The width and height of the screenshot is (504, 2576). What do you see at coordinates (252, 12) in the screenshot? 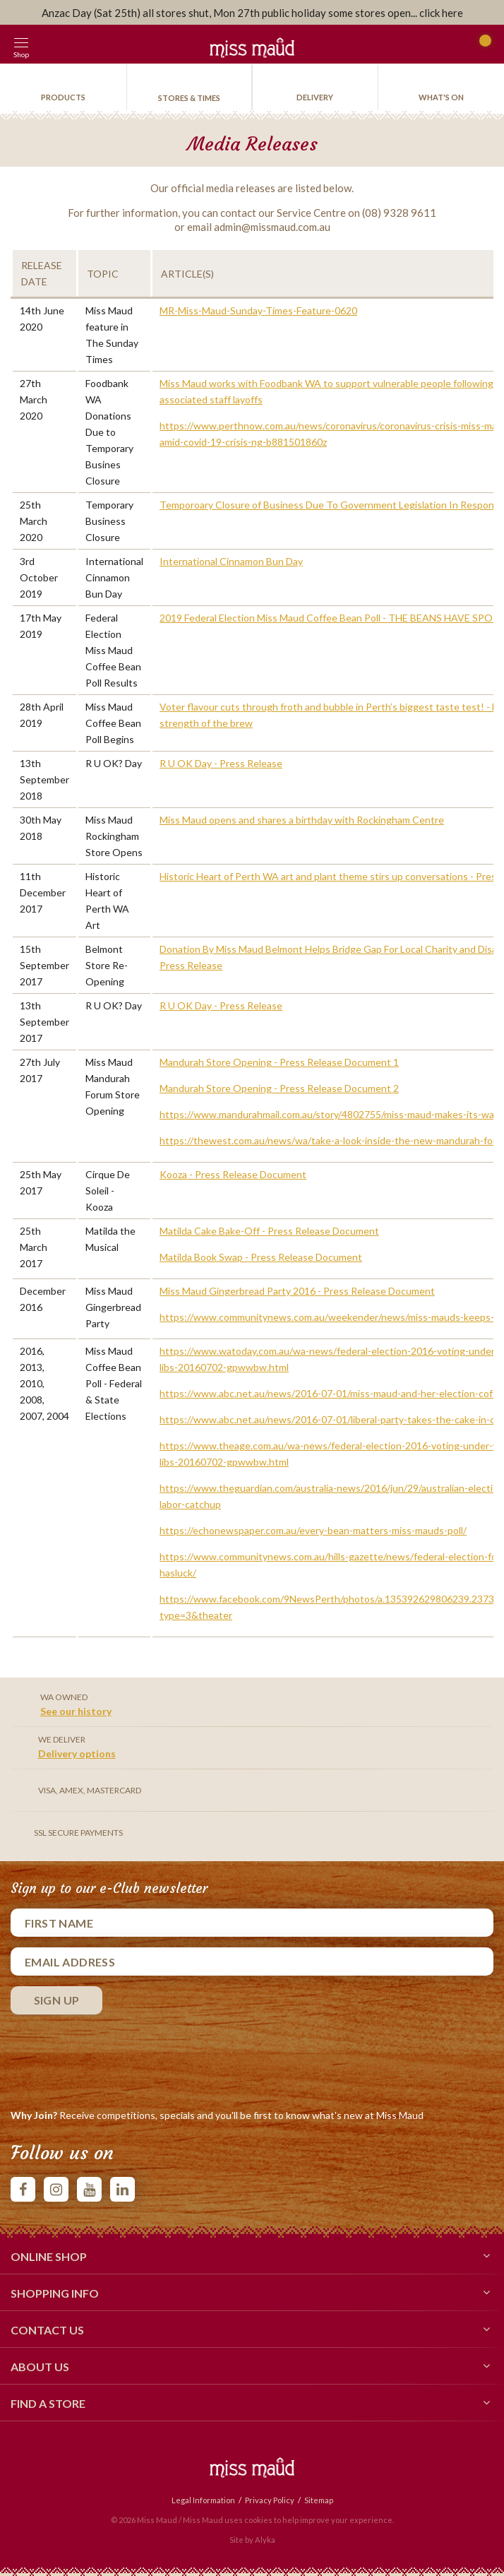
I see `Anzac Day (Sat 25th) all stores shut, Mon 27th public holiday some stores open... click here` at bounding box center [252, 12].